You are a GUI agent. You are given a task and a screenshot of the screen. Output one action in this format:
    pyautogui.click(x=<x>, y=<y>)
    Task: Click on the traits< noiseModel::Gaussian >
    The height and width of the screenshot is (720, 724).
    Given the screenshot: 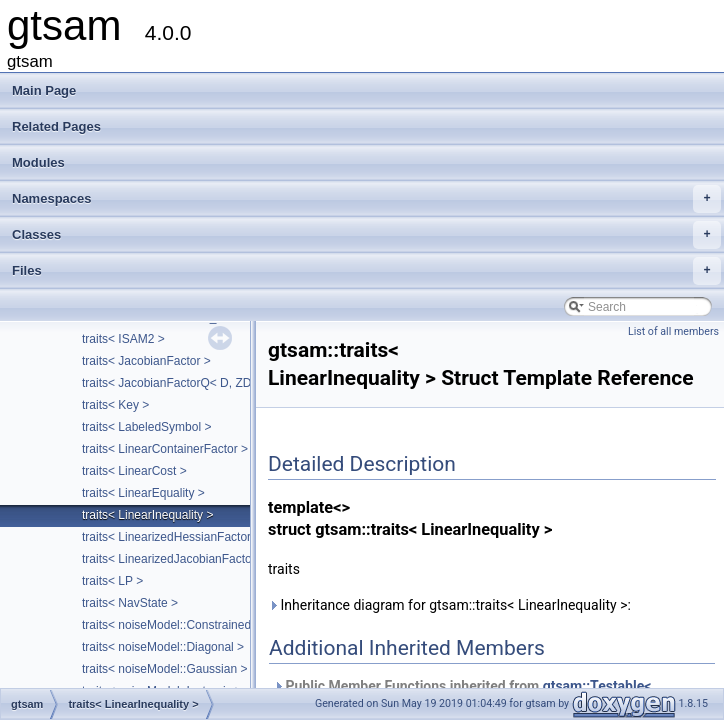 What is the action you would take?
    pyautogui.click(x=164, y=669)
    